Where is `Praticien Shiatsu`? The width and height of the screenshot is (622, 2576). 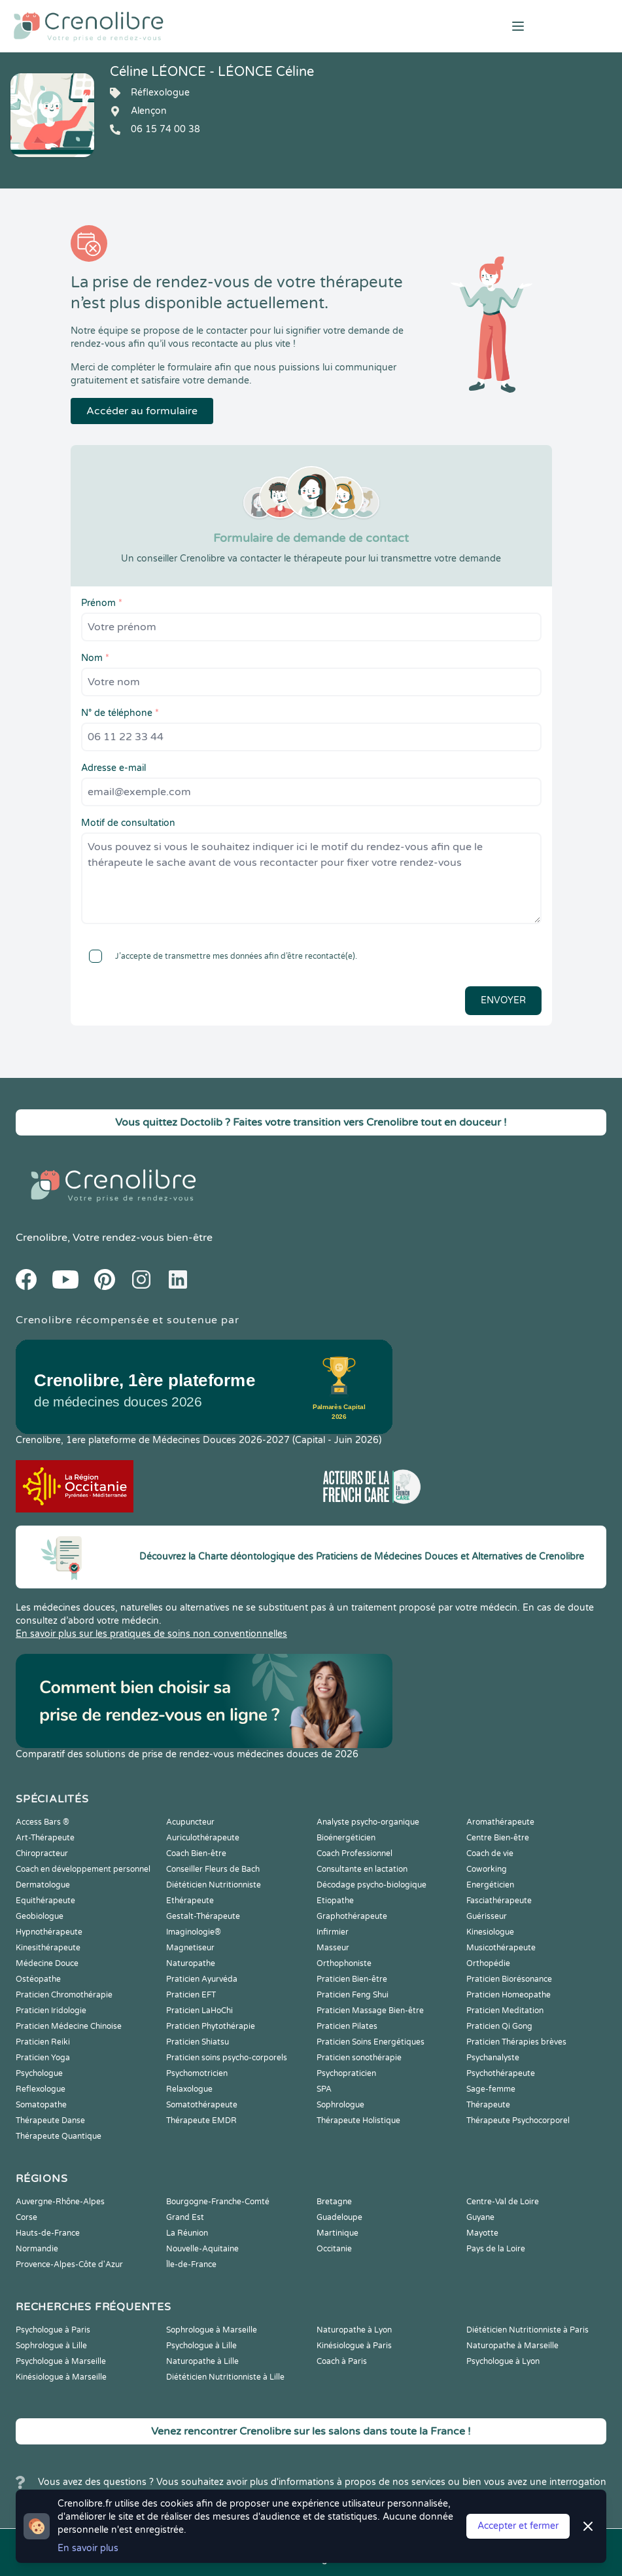
Praticien Shiatsu is located at coordinates (197, 2042).